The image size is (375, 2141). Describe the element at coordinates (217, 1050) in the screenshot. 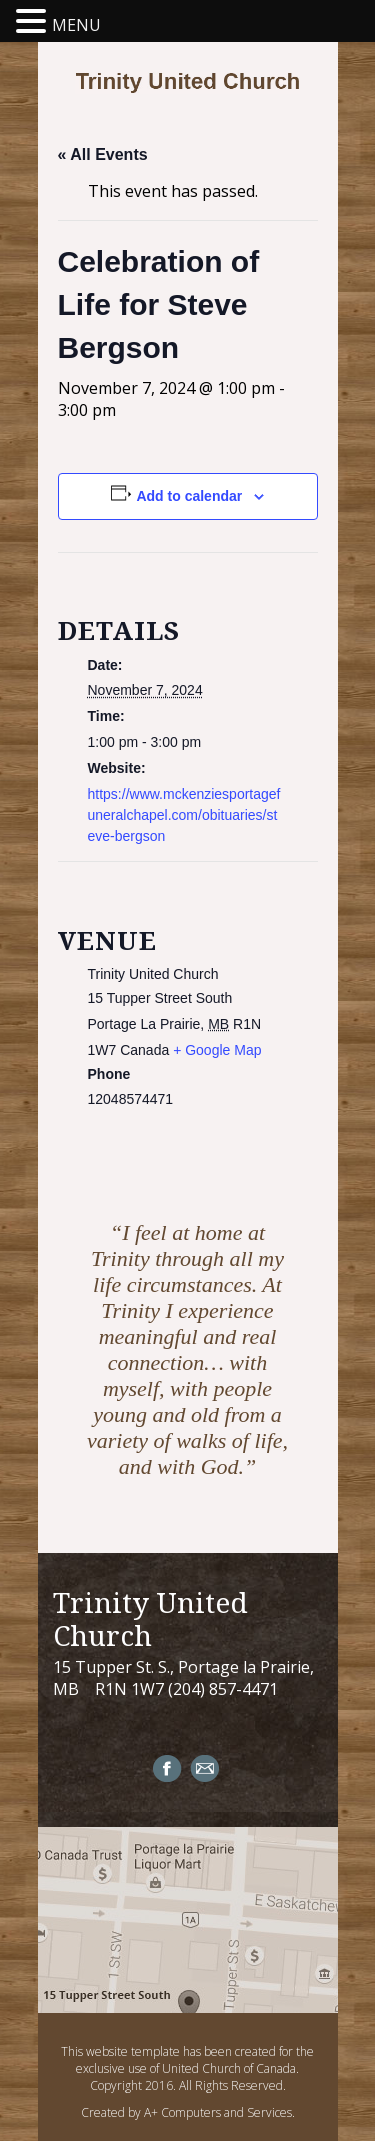

I see `+ Google Map` at that location.